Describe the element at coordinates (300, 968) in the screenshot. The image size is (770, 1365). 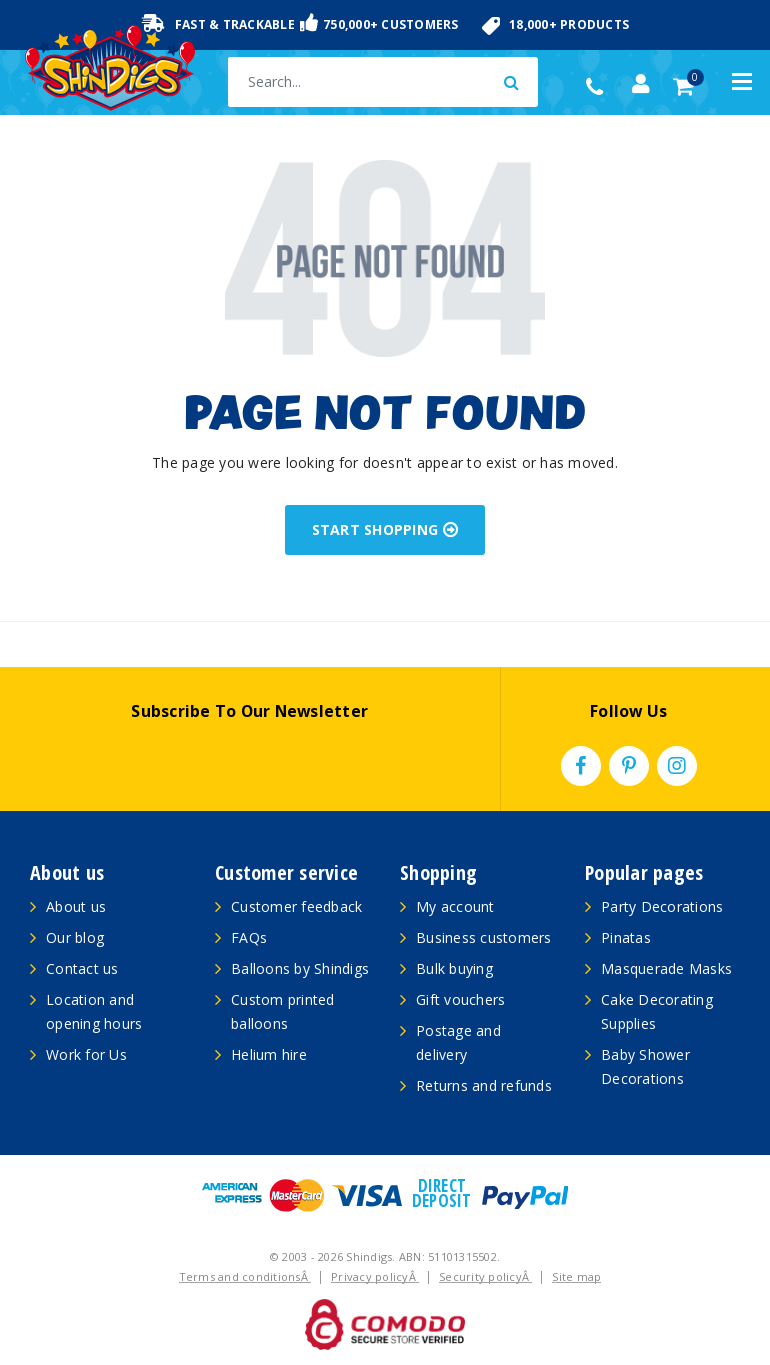
I see `Balloons by Shindigs` at that location.